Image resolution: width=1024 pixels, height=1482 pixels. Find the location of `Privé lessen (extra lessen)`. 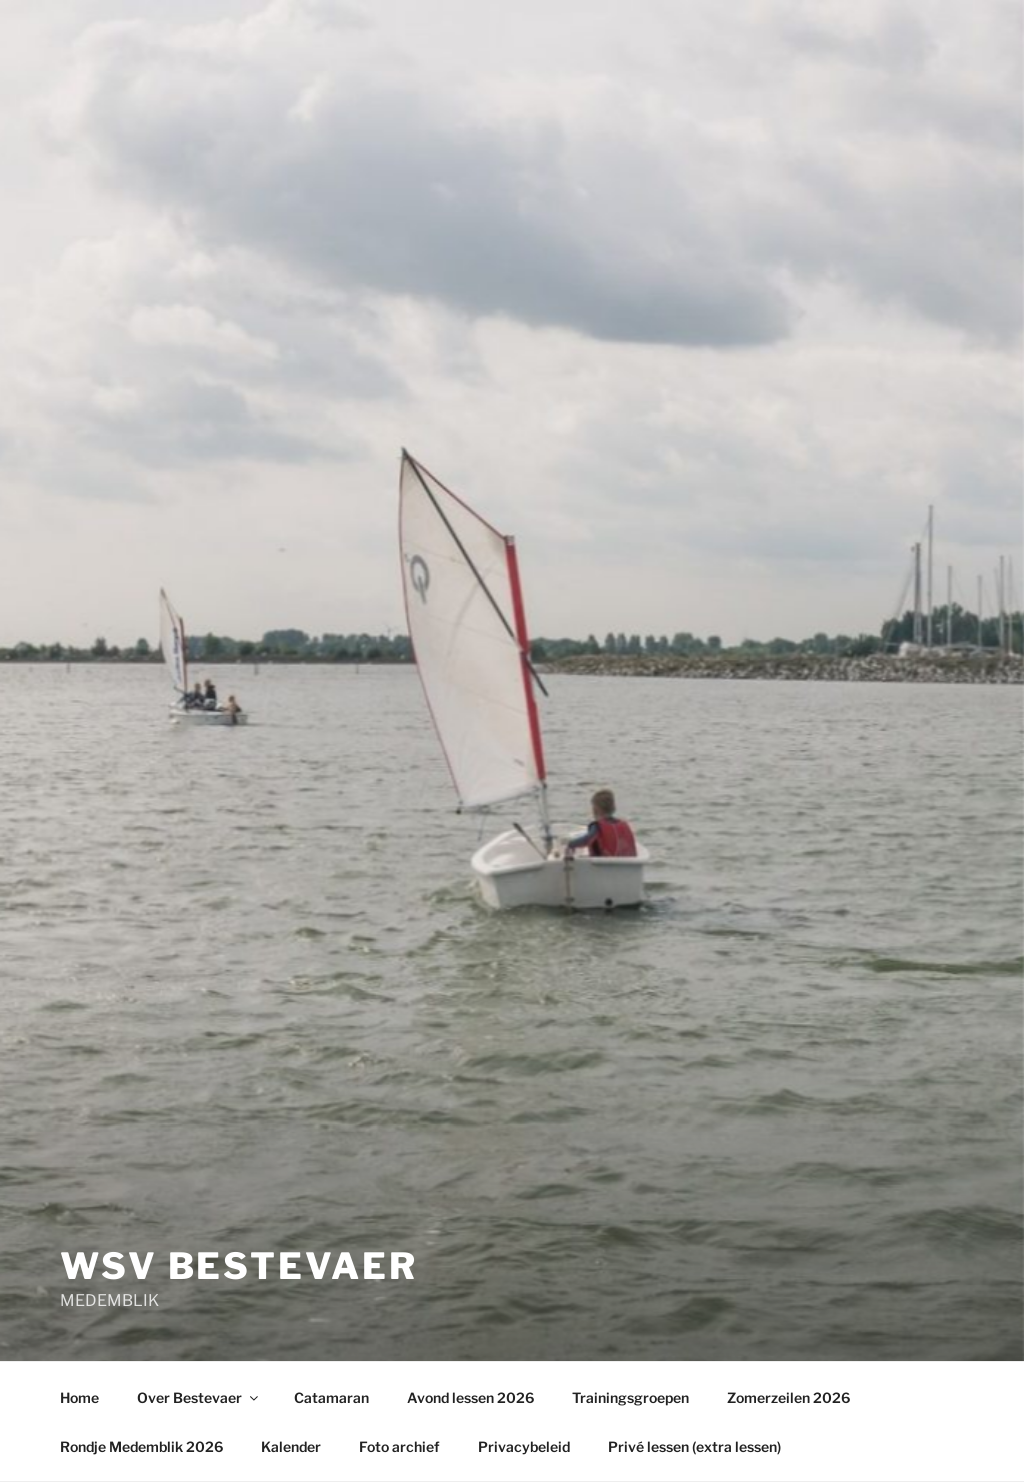

Privé lessen (extra lessen) is located at coordinates (694, 1446).